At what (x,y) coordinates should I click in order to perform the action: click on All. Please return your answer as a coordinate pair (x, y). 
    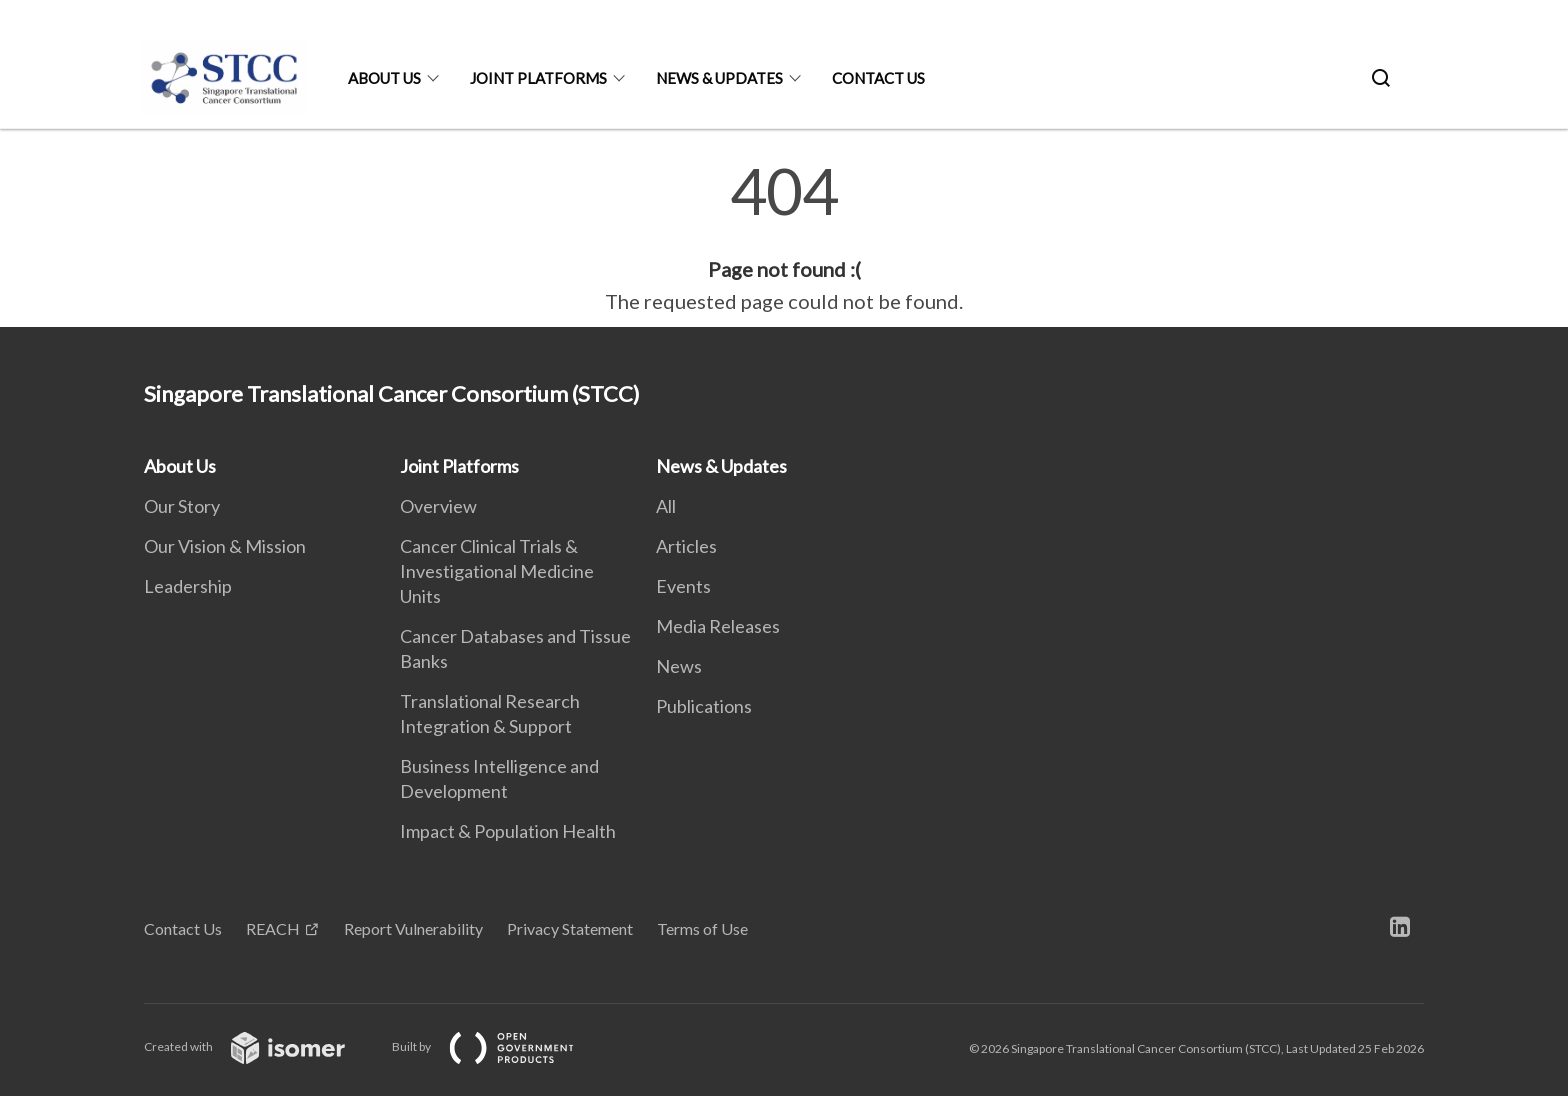
    Looking at the image, I should click on (666, 506).